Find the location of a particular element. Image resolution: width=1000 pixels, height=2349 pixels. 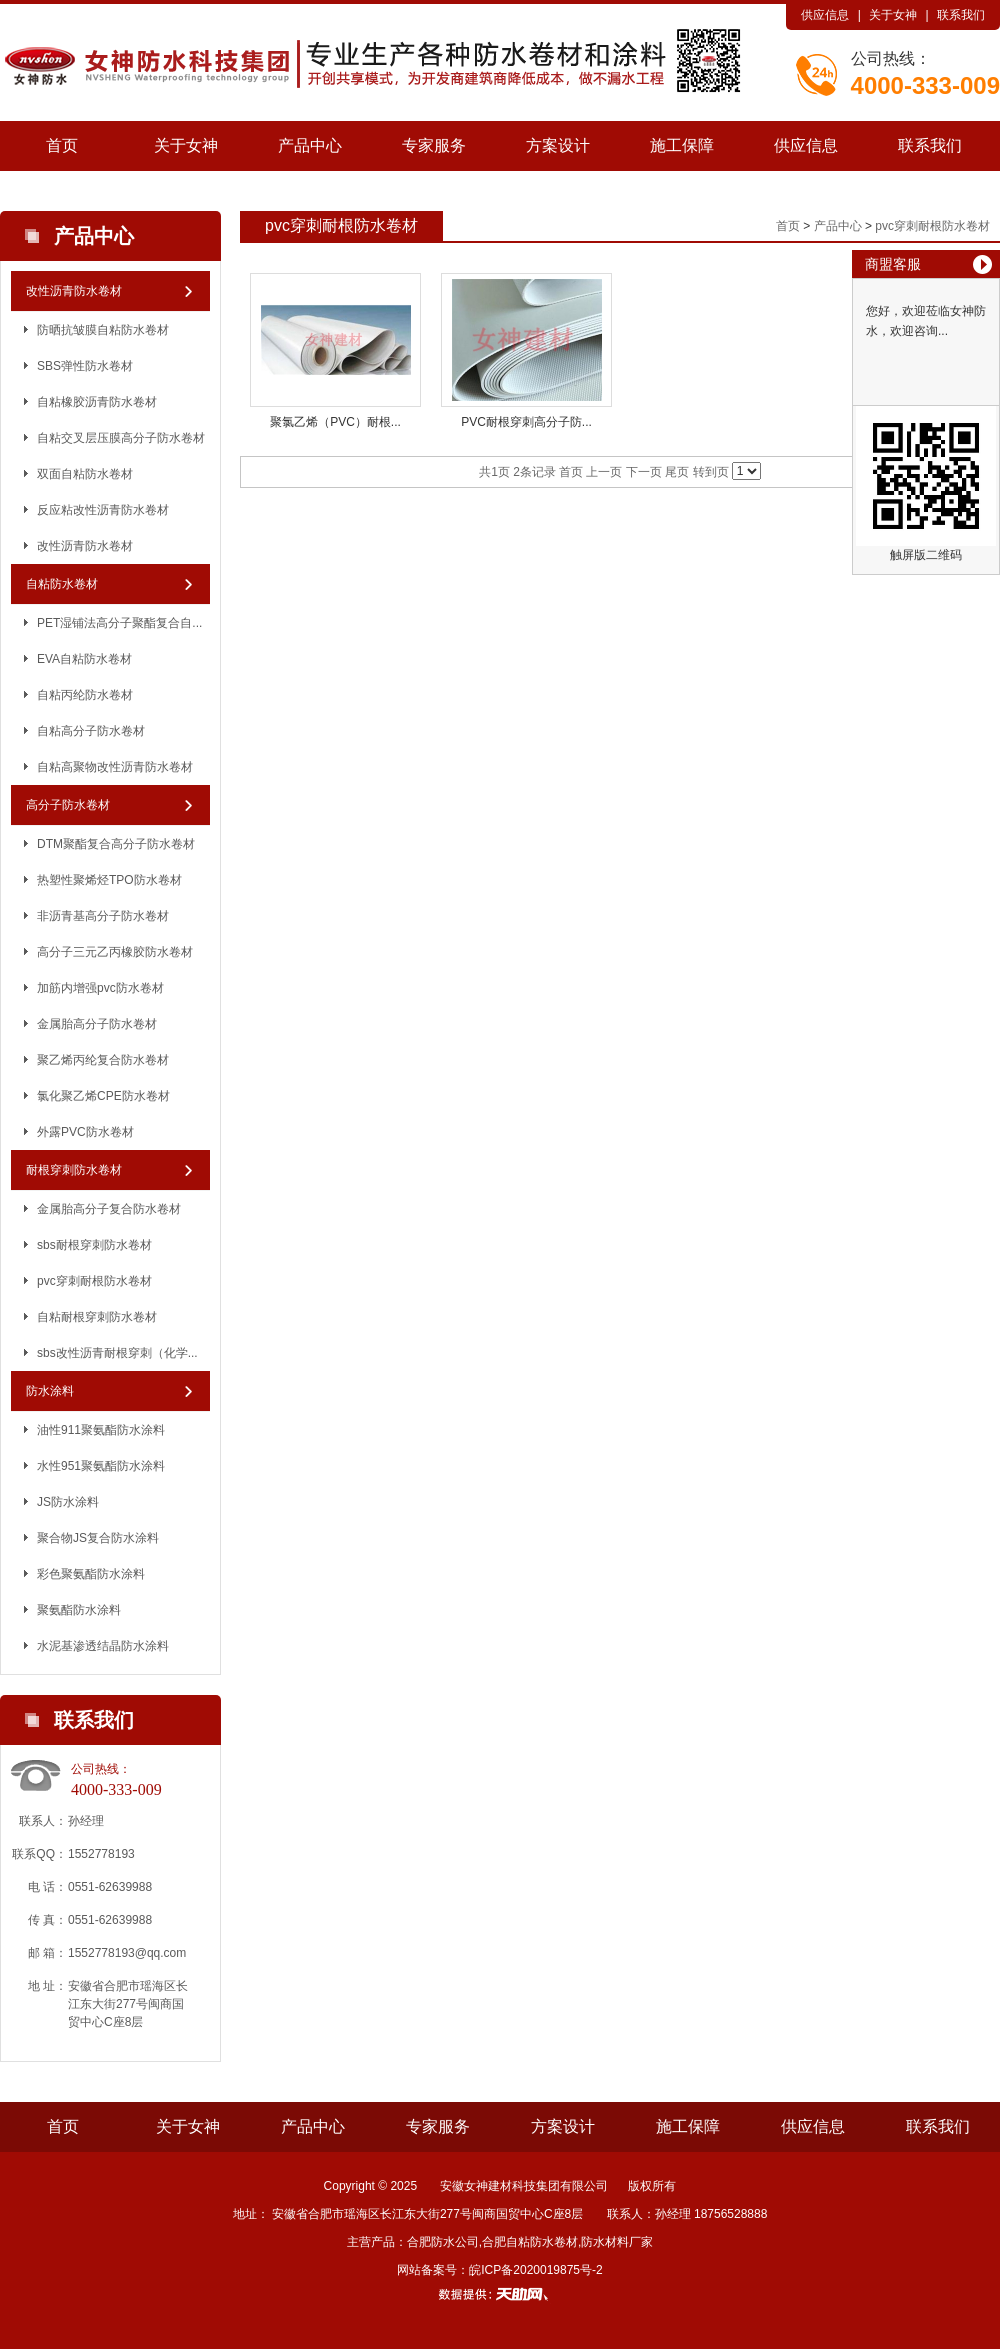

关于女神 is located at coordinates (893, 15).